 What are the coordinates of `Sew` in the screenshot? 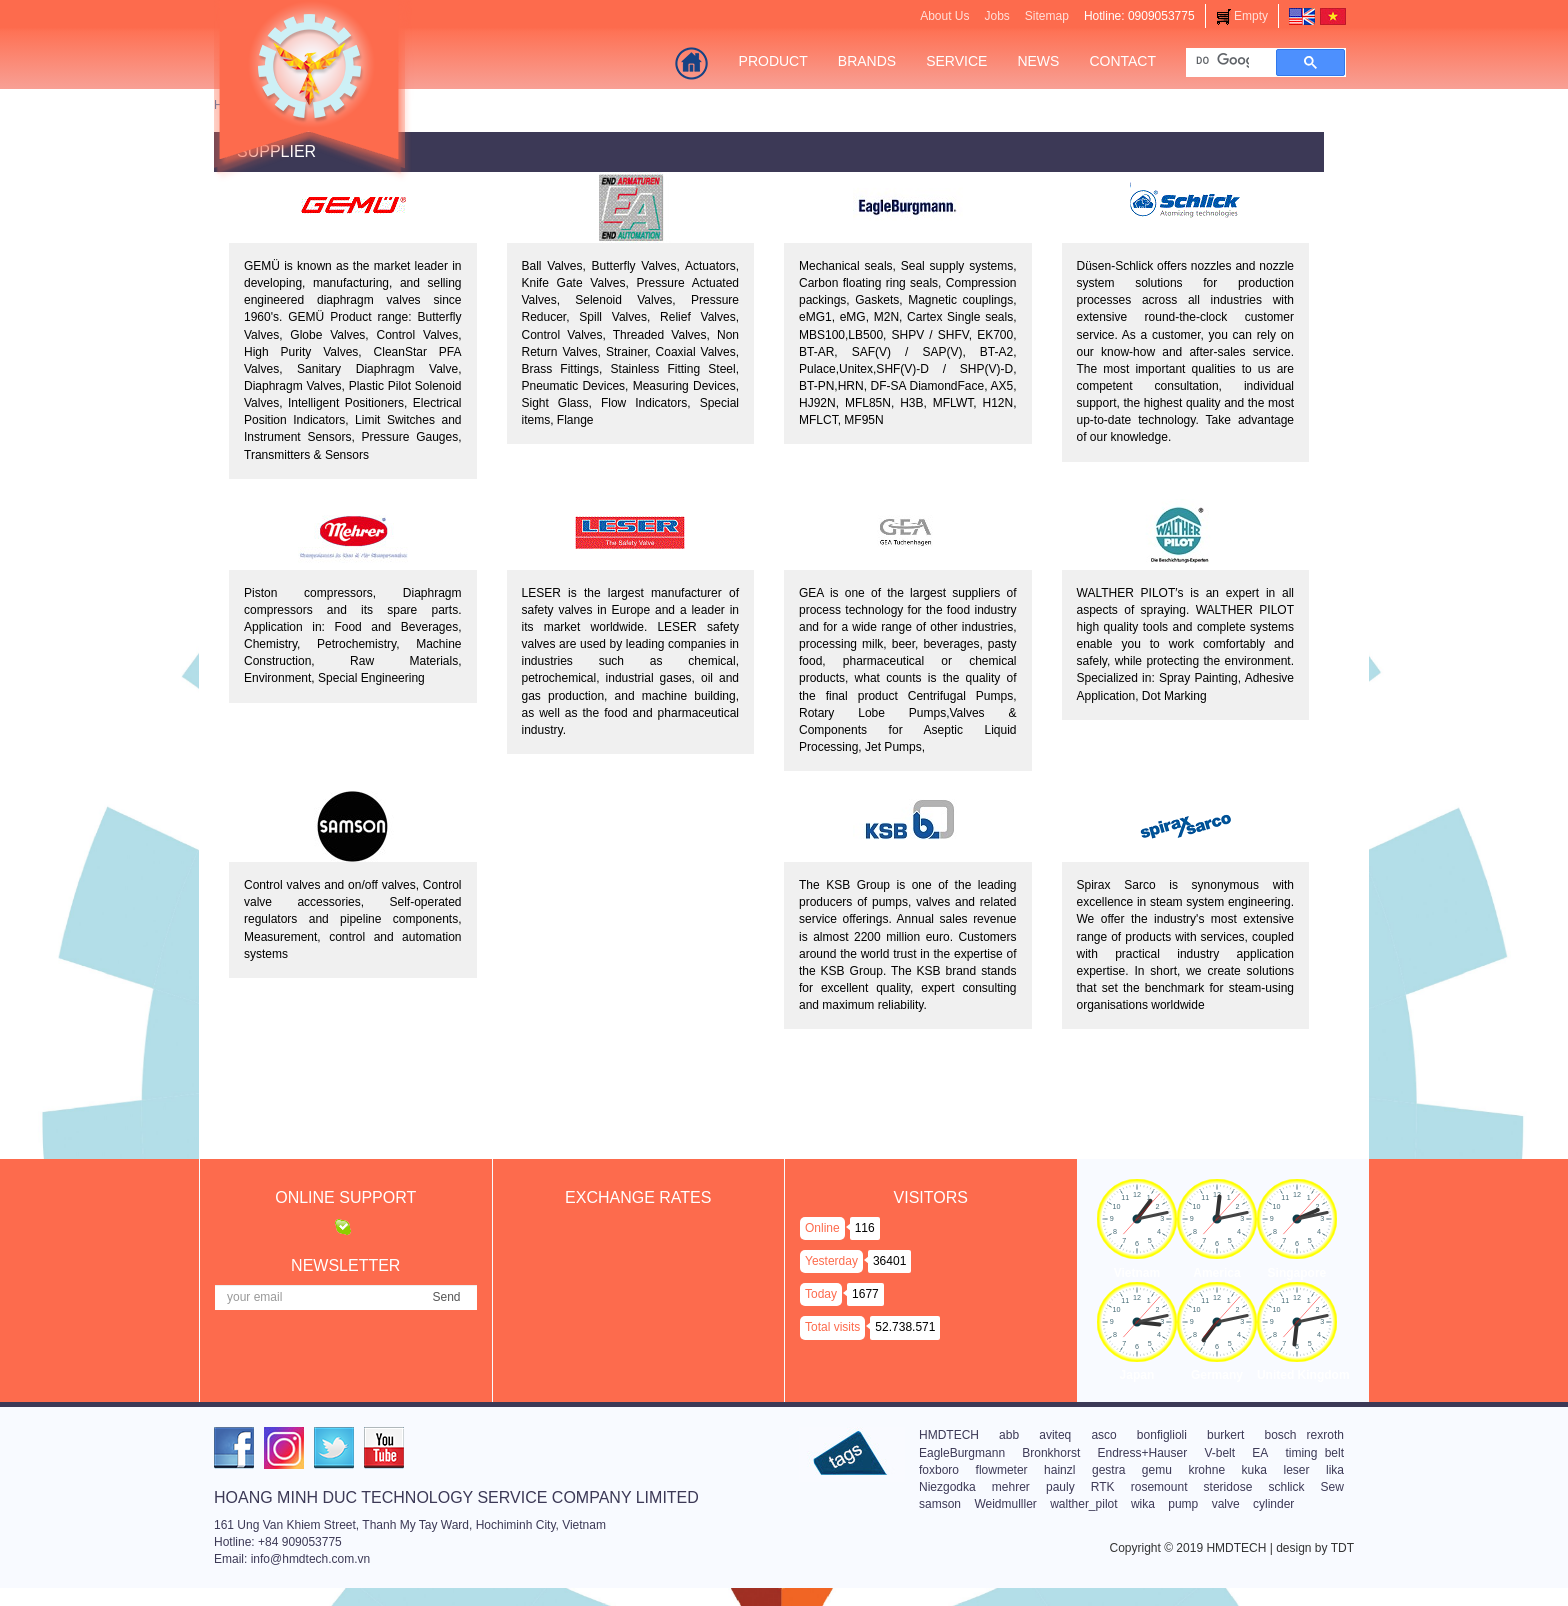 It's located at (1332, 1487).